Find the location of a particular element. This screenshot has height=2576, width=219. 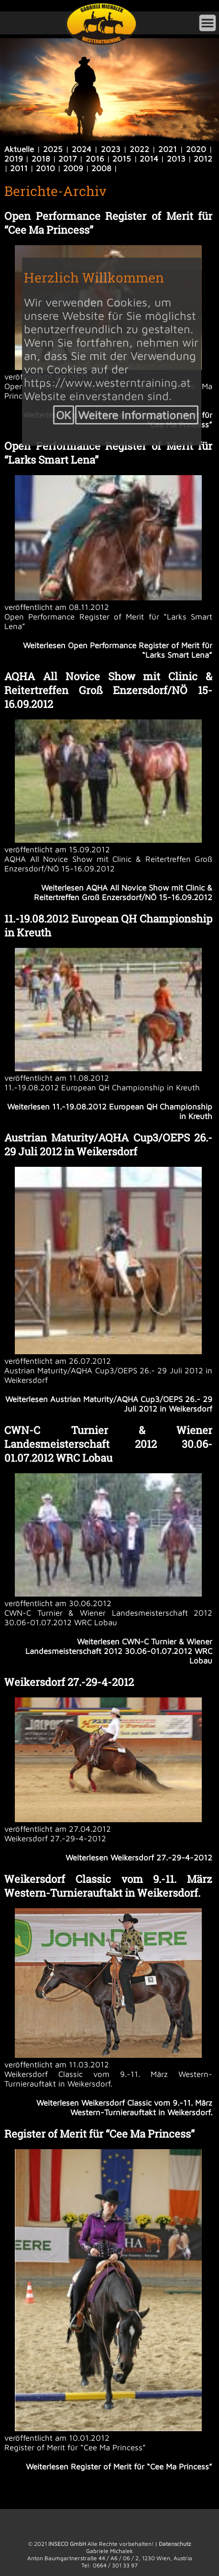

2024 is located at coordinates (81, 149).